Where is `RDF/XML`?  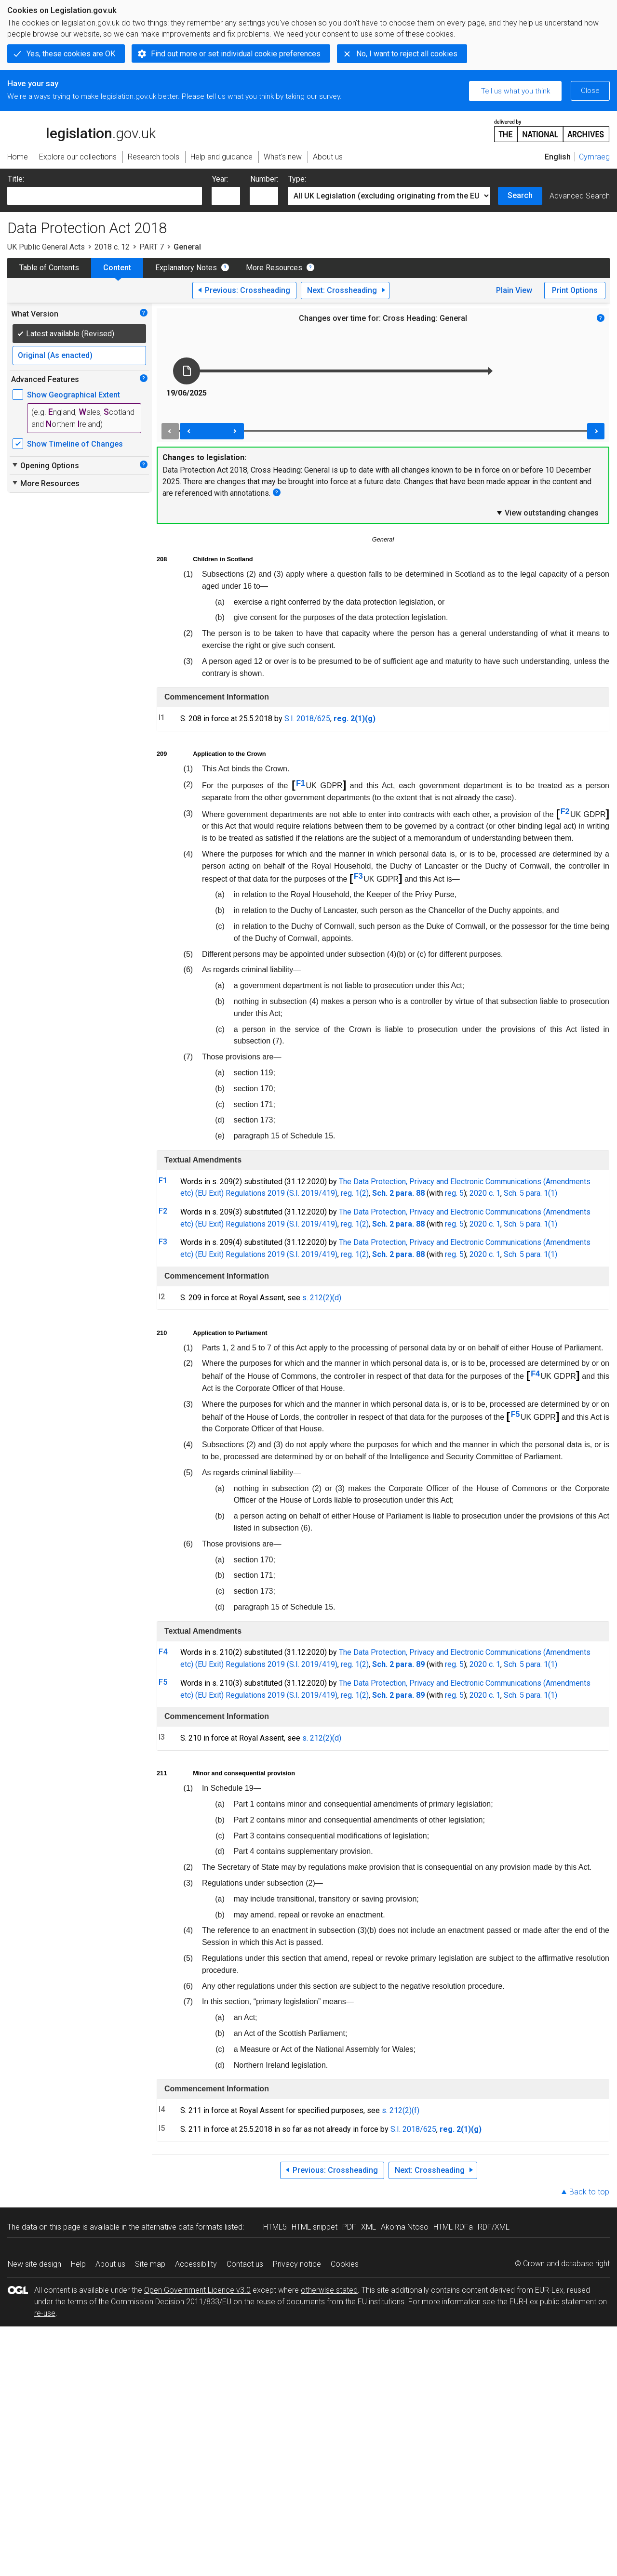 RDF/XML is located at coordinates (494, 2227).